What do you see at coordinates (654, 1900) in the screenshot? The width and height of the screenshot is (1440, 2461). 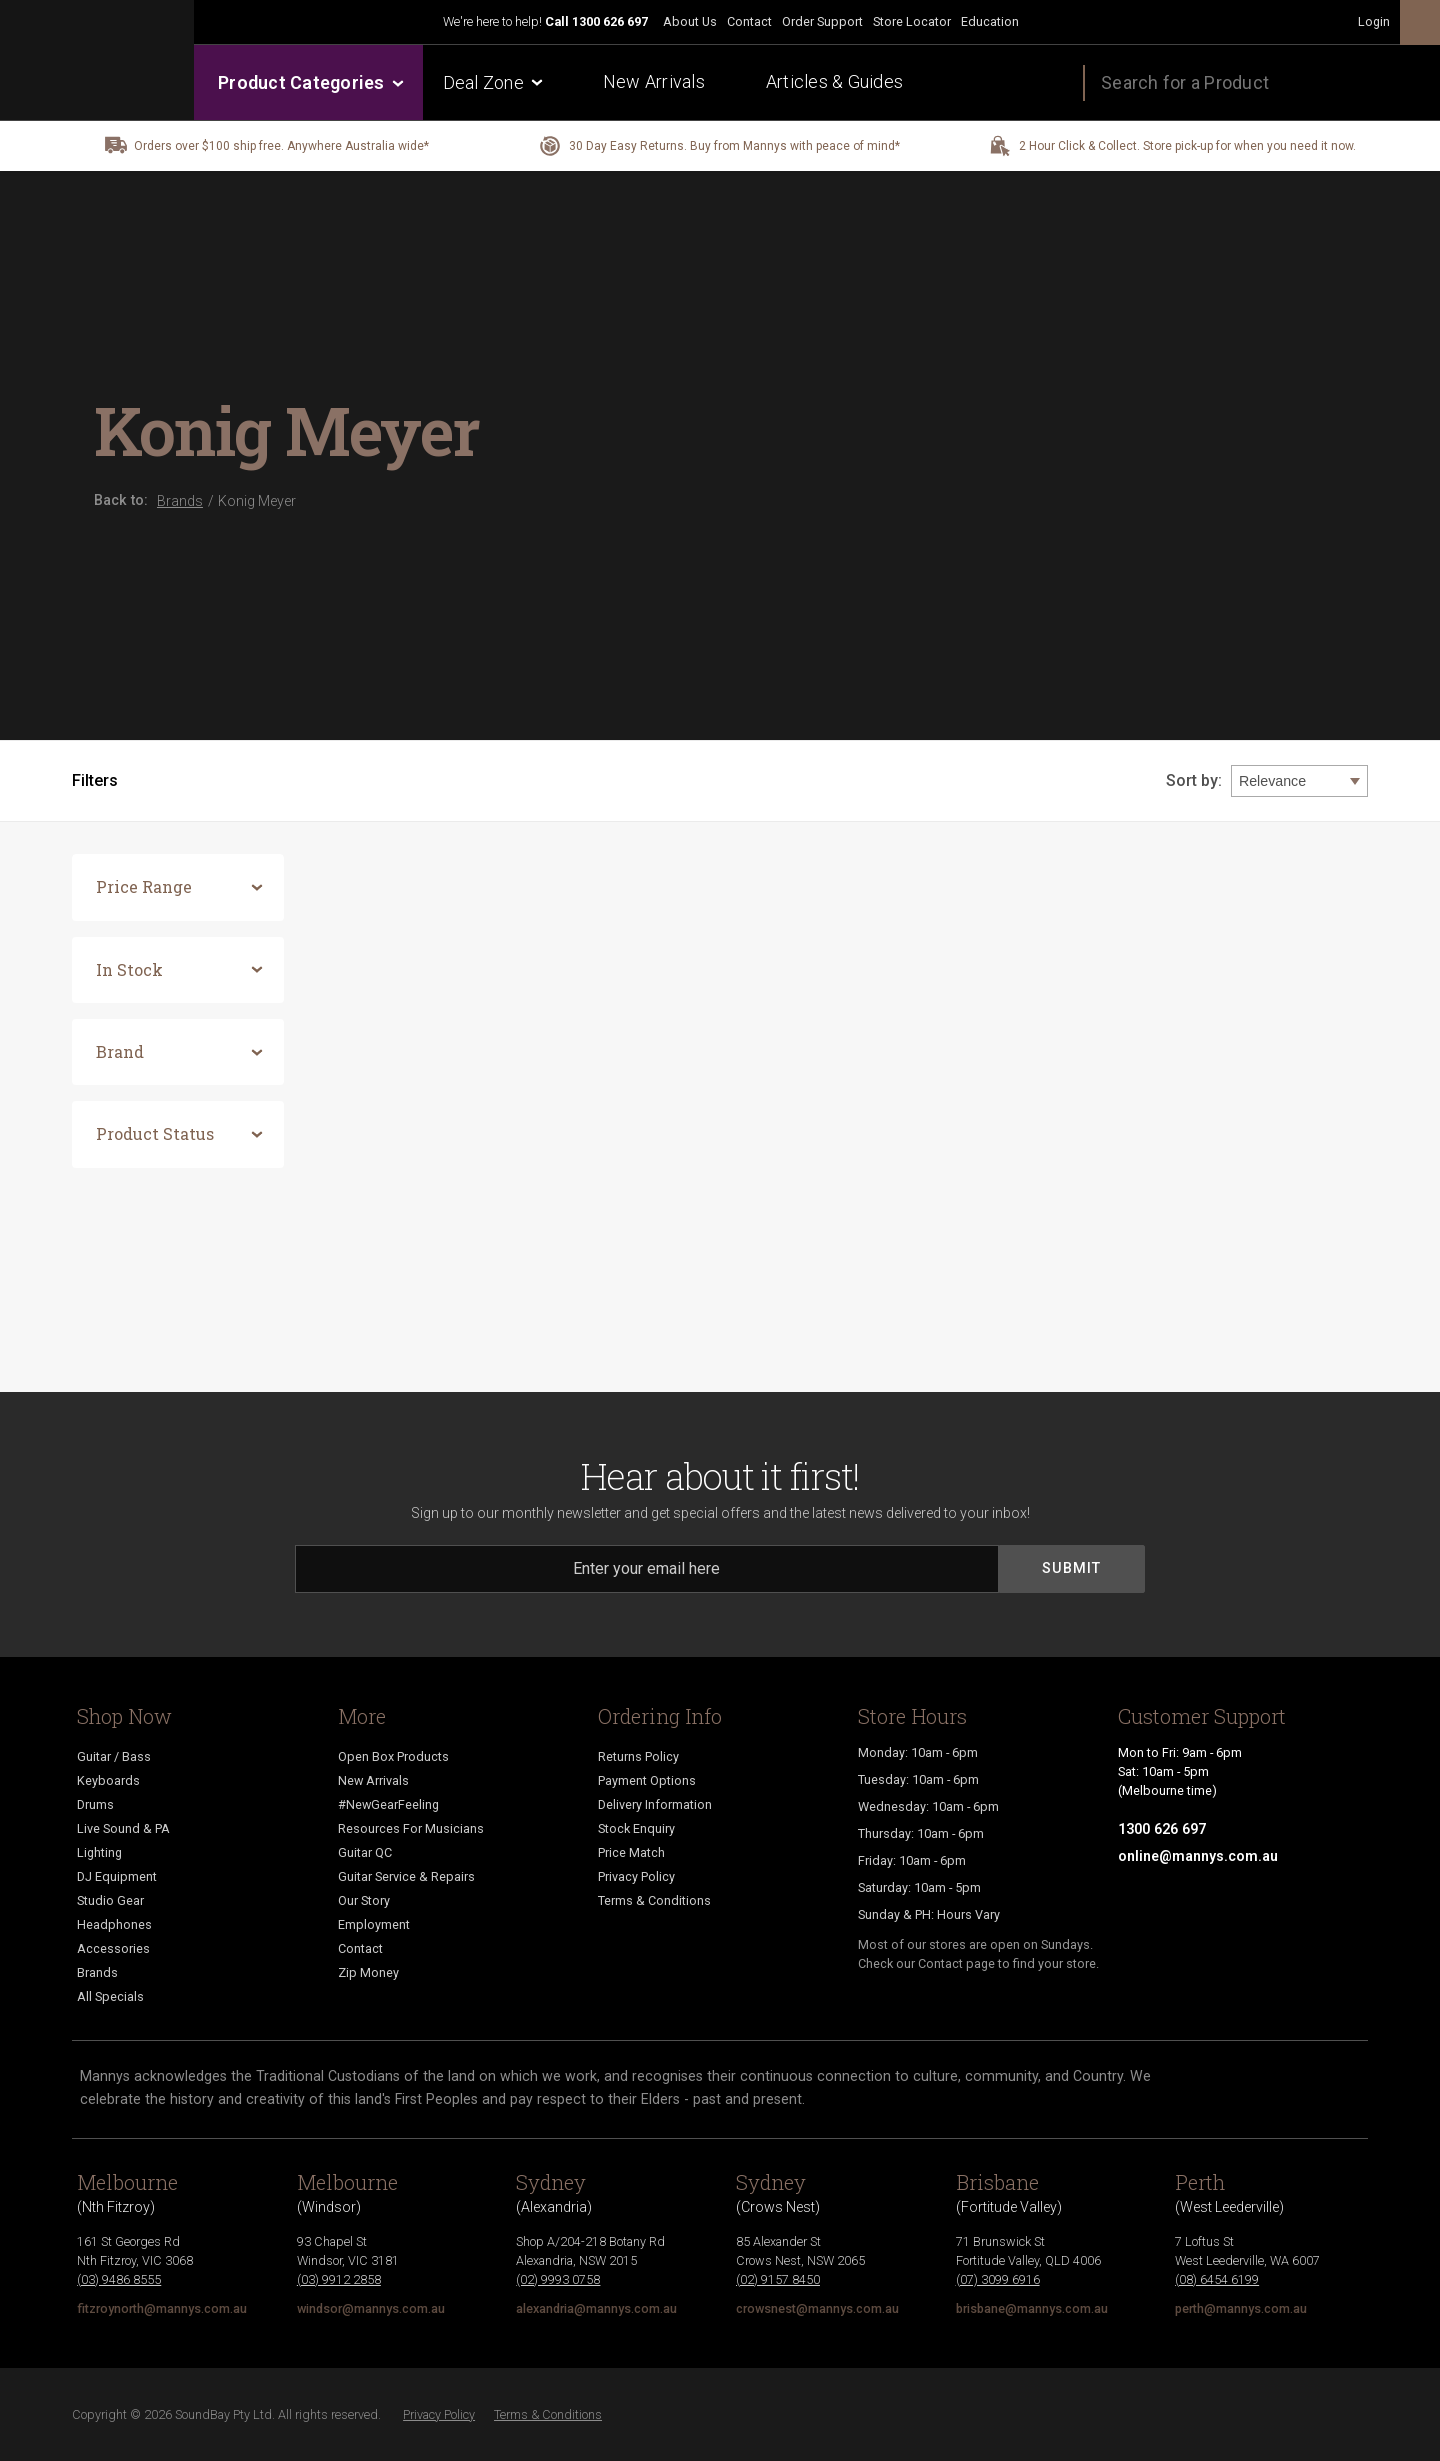 I see `Terms & Conditions` at bounding box center [654, 1900].